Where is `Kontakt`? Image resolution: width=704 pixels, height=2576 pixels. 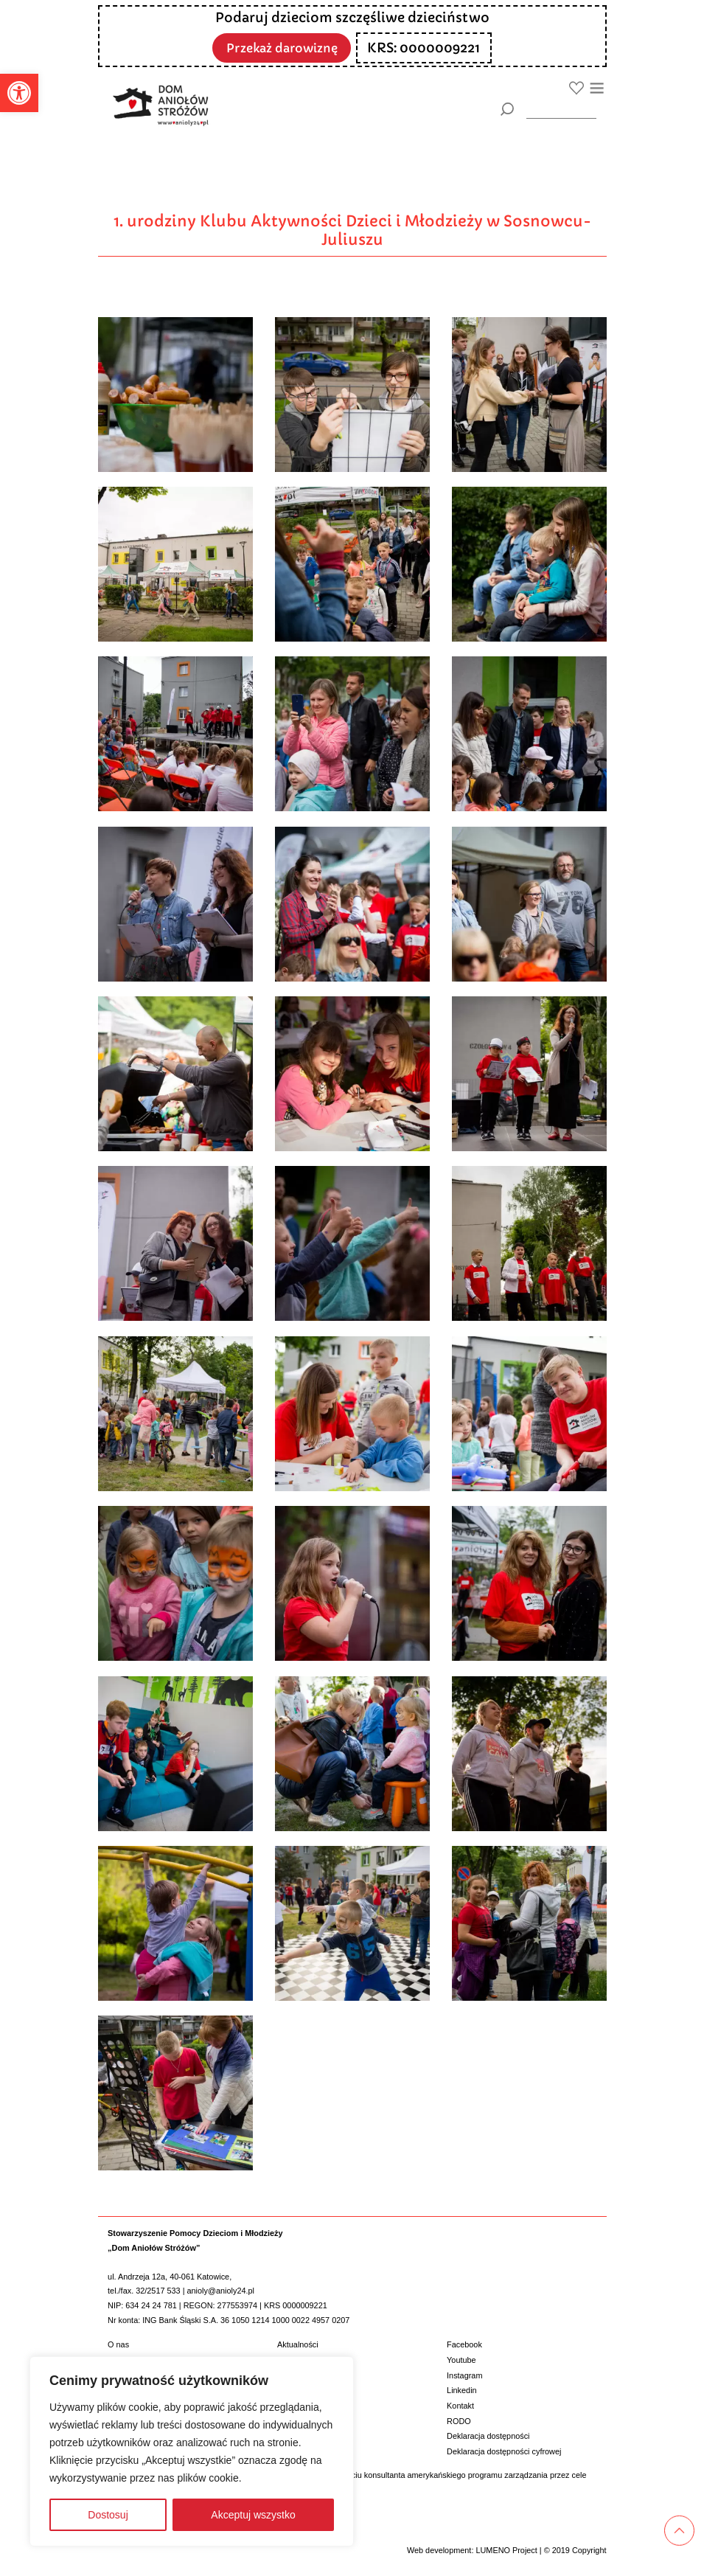 Kontakt is located at coordinates (460, 2405).